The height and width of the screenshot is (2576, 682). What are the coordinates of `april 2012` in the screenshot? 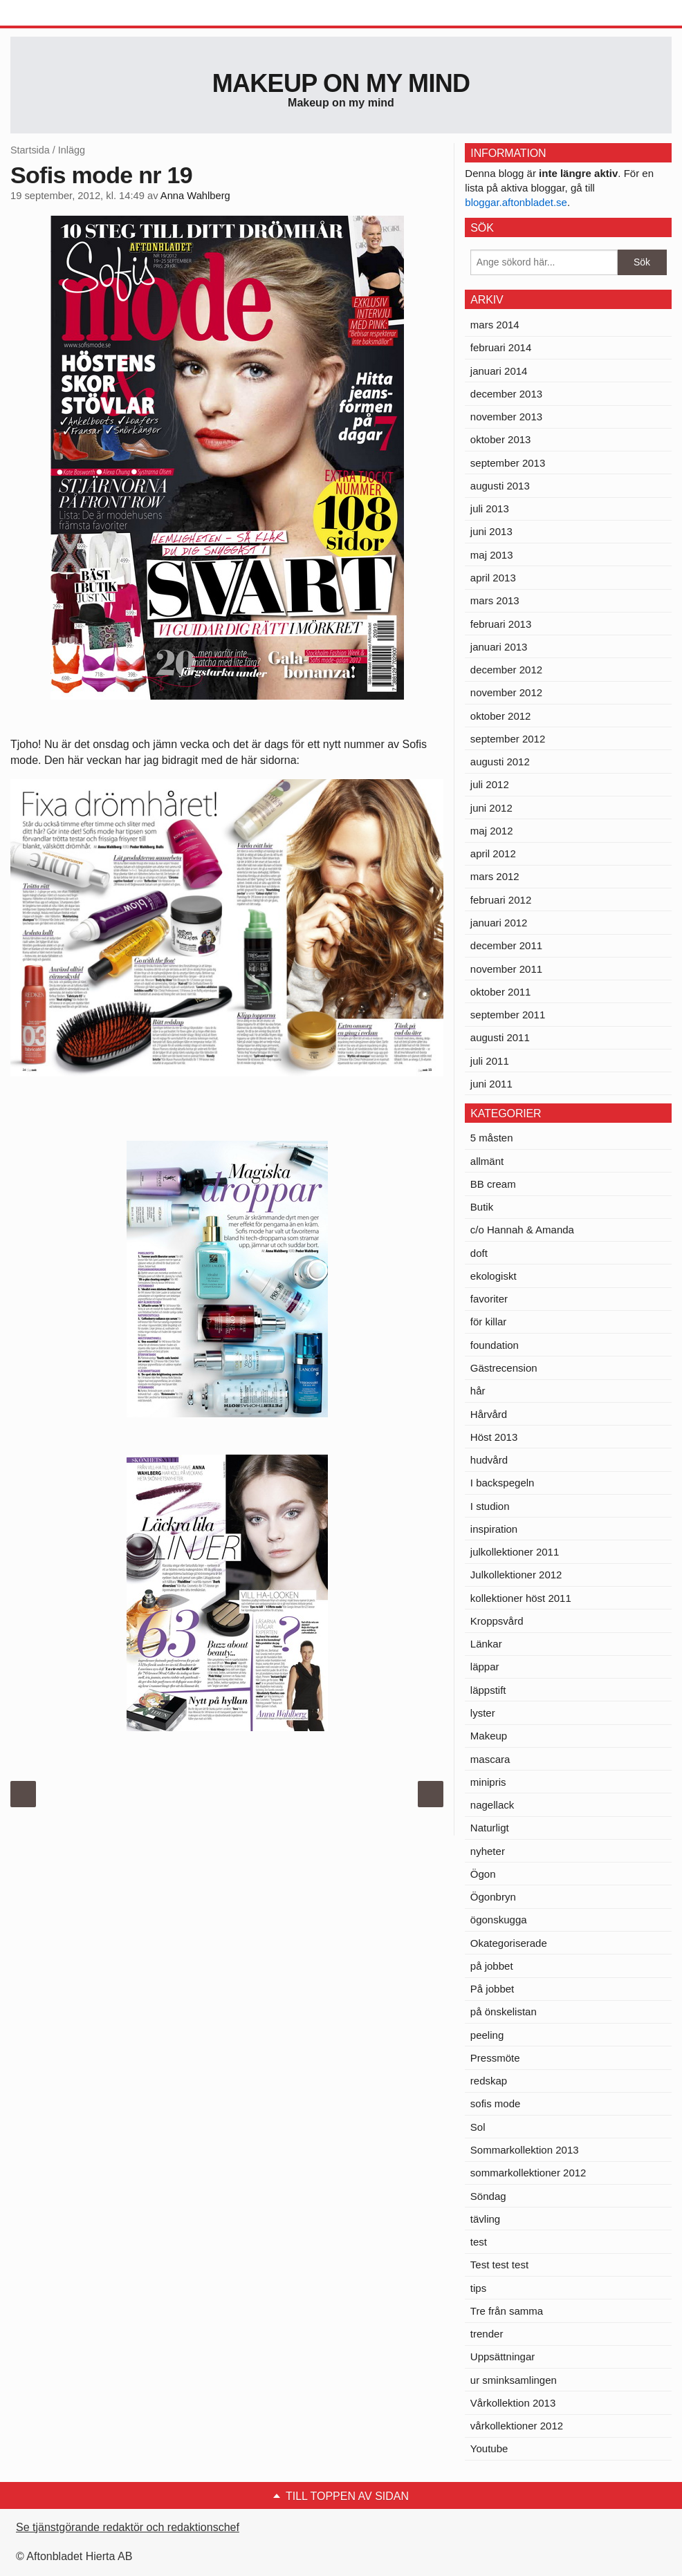 It's located at (493, 853).